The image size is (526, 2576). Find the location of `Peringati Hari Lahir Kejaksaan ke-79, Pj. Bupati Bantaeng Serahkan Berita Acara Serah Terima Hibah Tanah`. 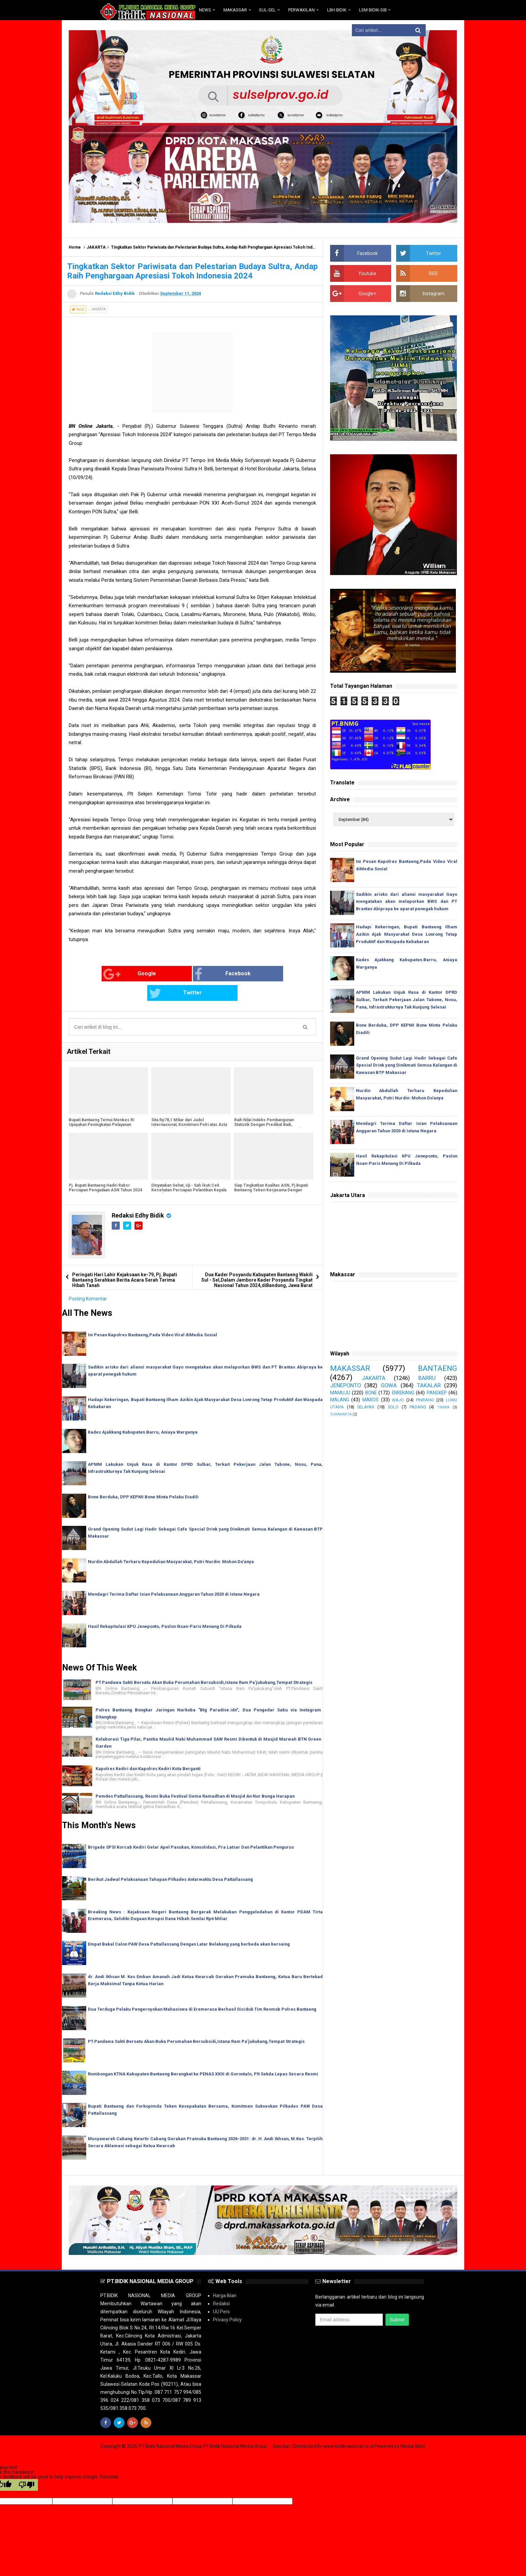

Peringati Hari Lahir Kejaksaan ke-79, Pj. Bupati Bantaeng Serahkan Berita Acara Serah Terima Hibah Tanah is located at coordinates (124, 1260).